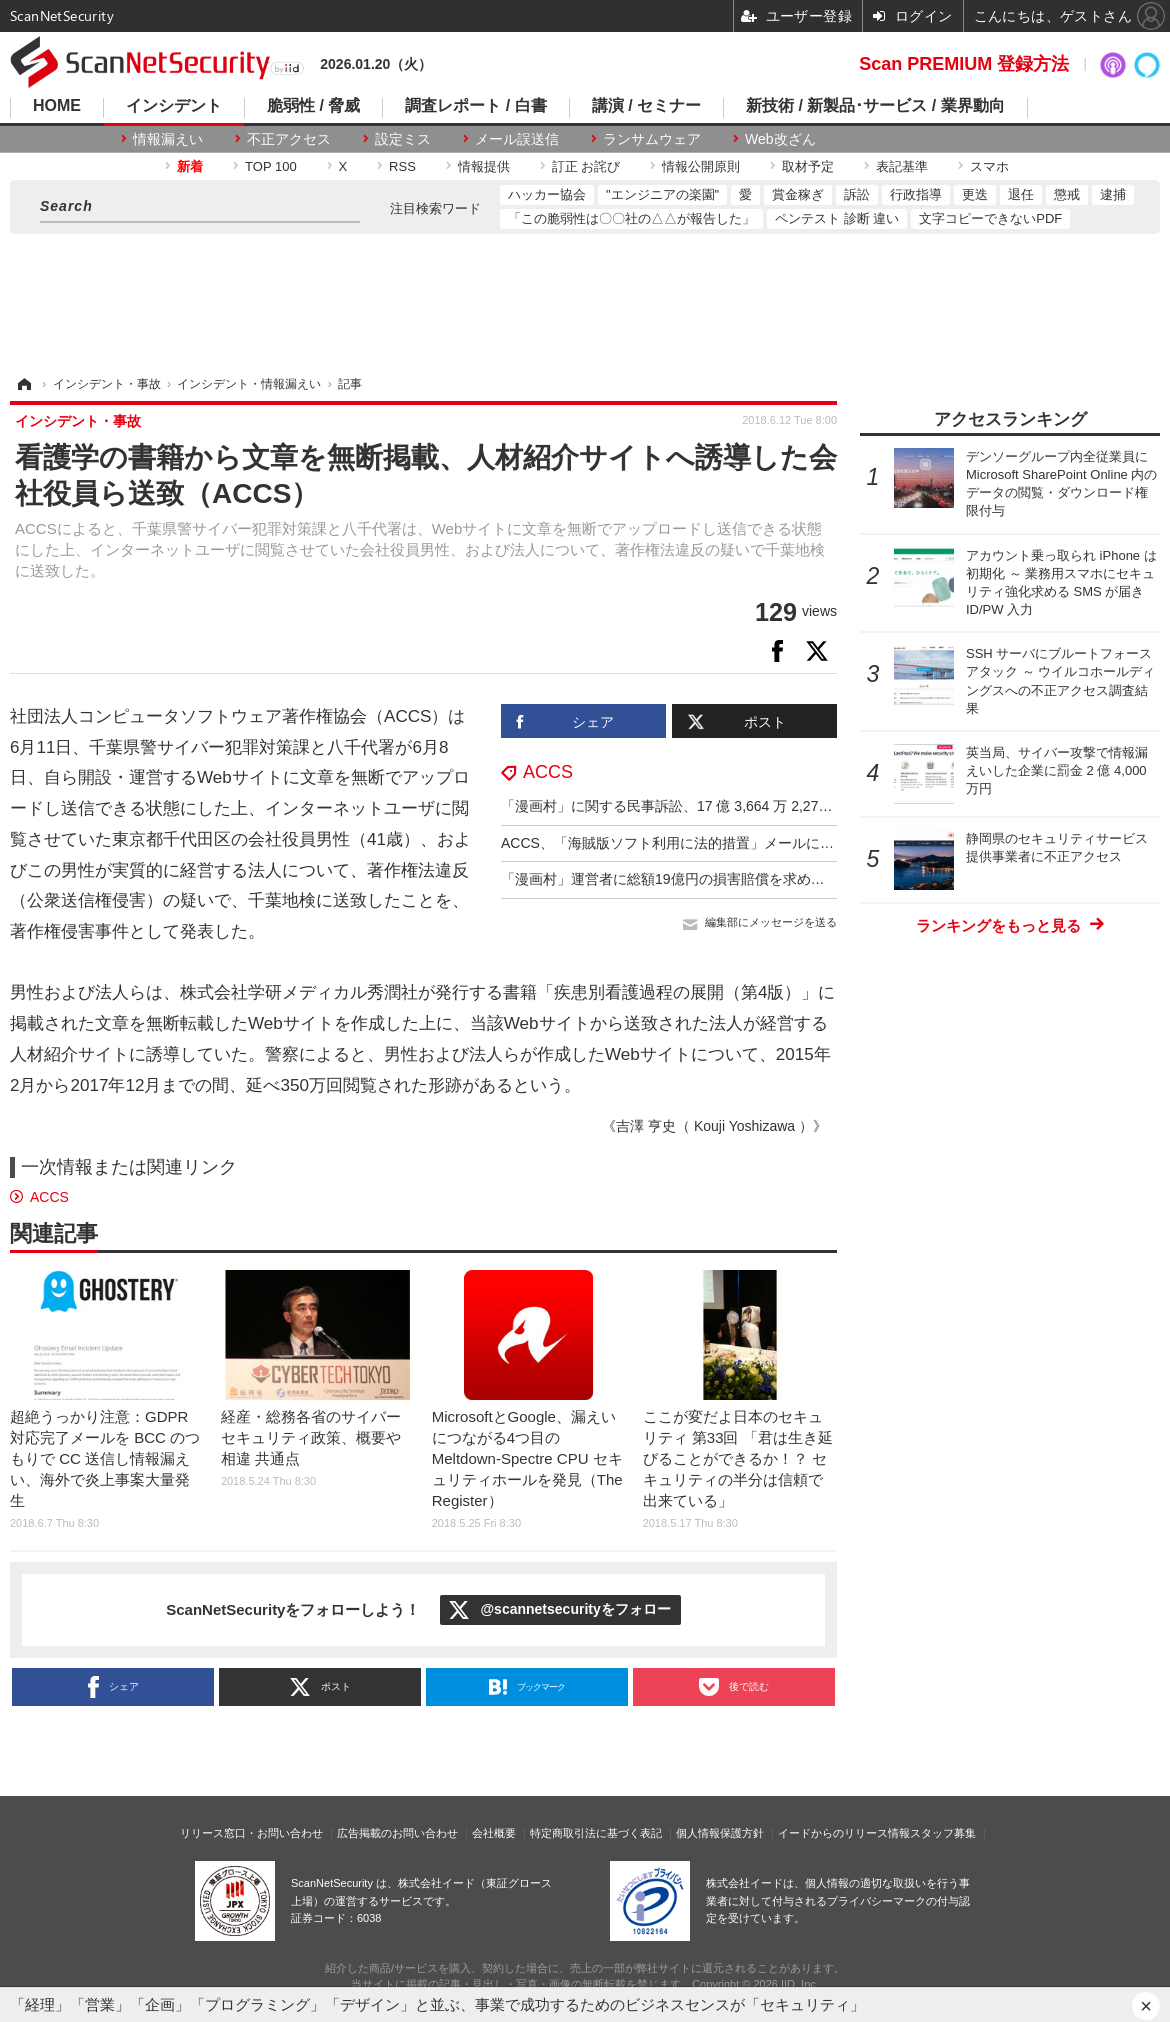 This screenshot has height=2022, width=1170. What do you see at coordinates (517, 139) in the screenshot?
I see `メール誤送信` at bounding box center [517, 139].